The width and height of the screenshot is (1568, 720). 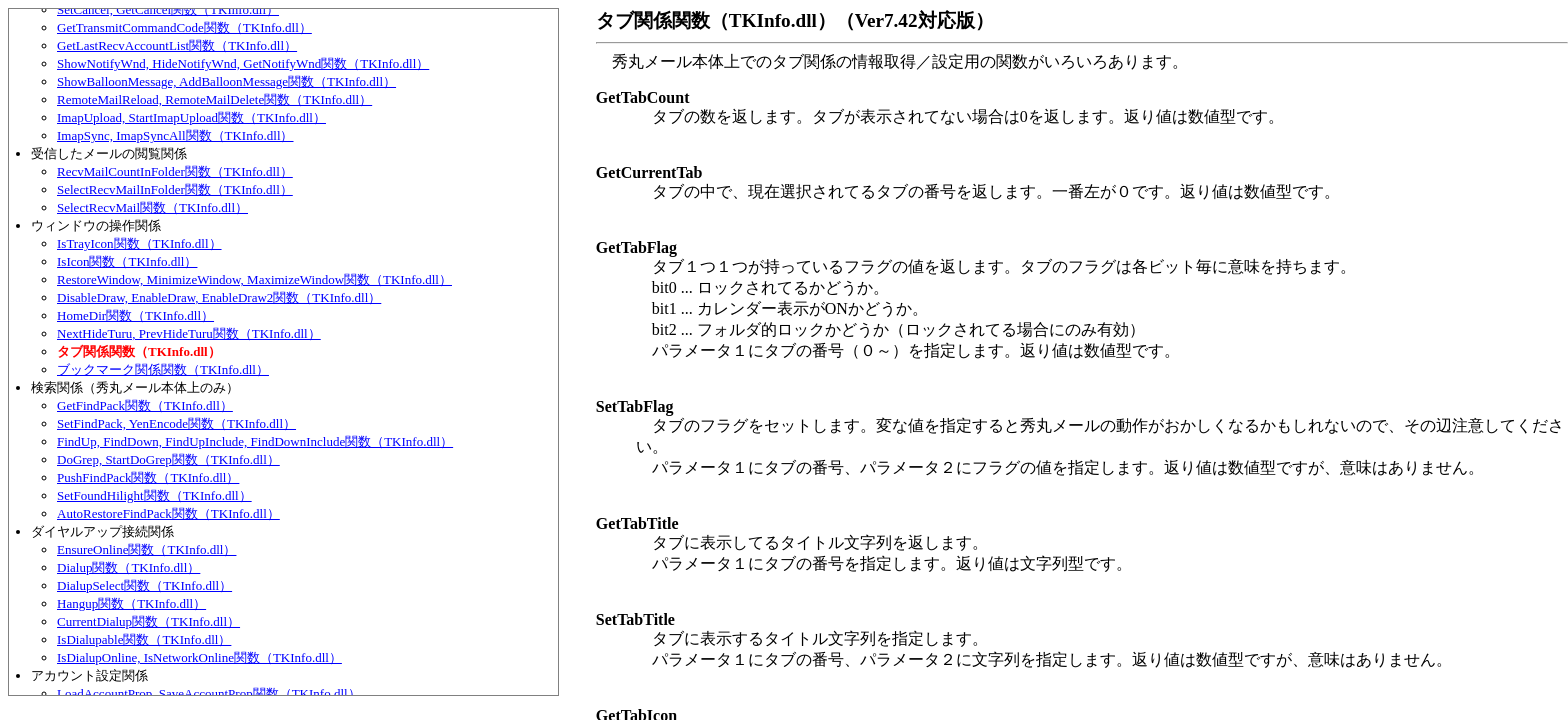 What do you see at coordinates (191, 117) in the screenshot?
I see `ImapUpload, StartImapUpload関数（TKInfo.dll）` at bounding box center [191, 117].